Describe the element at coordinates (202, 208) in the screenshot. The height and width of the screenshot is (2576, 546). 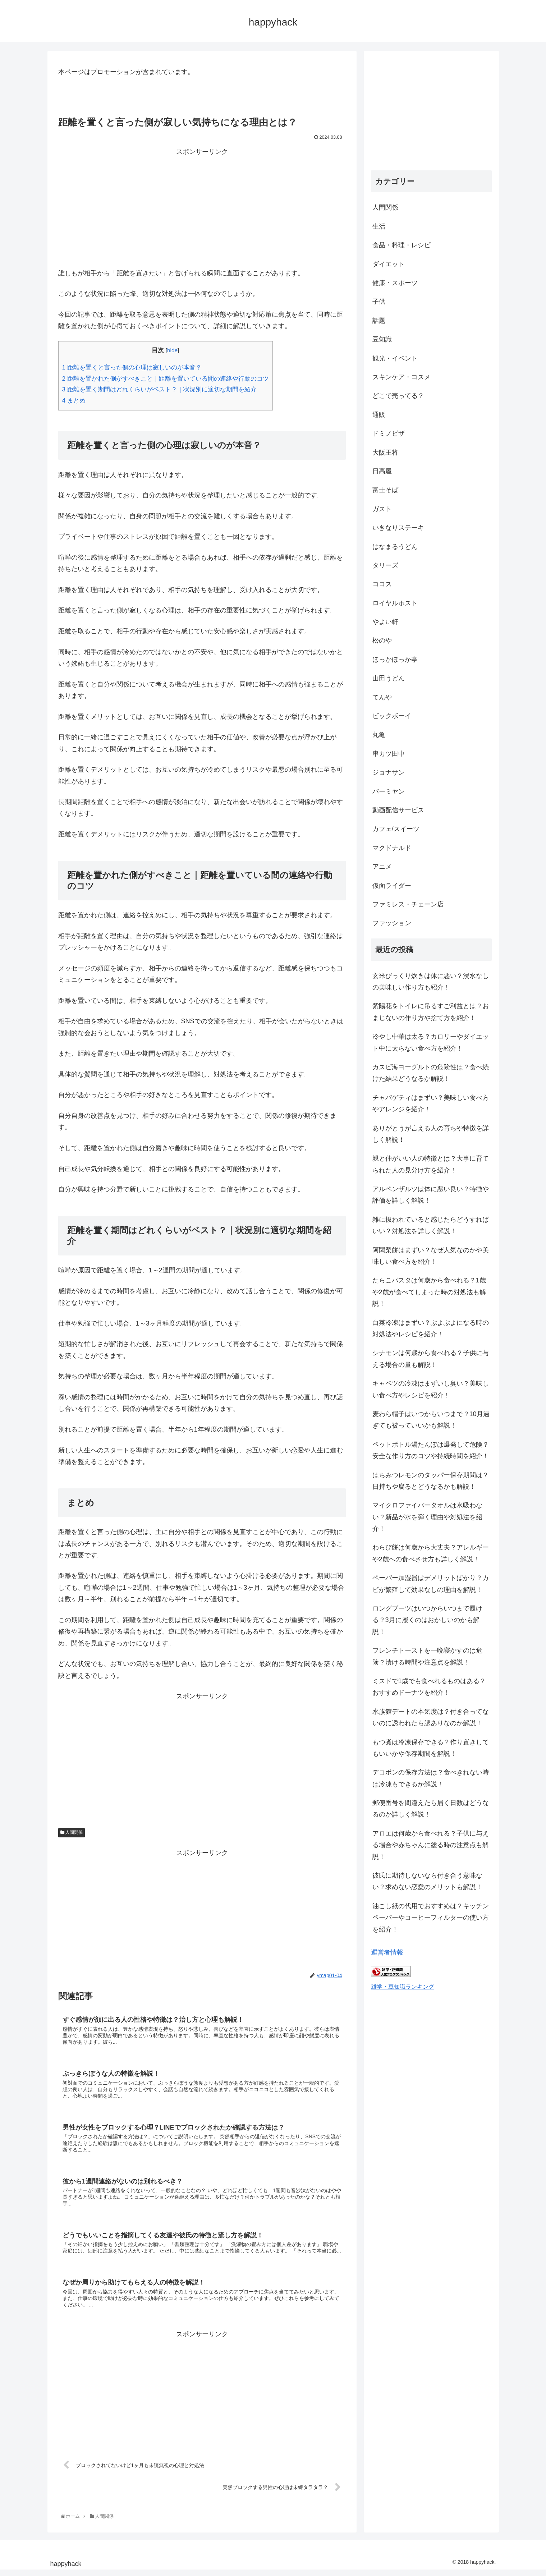
I see `[Advertisement]` at that location.